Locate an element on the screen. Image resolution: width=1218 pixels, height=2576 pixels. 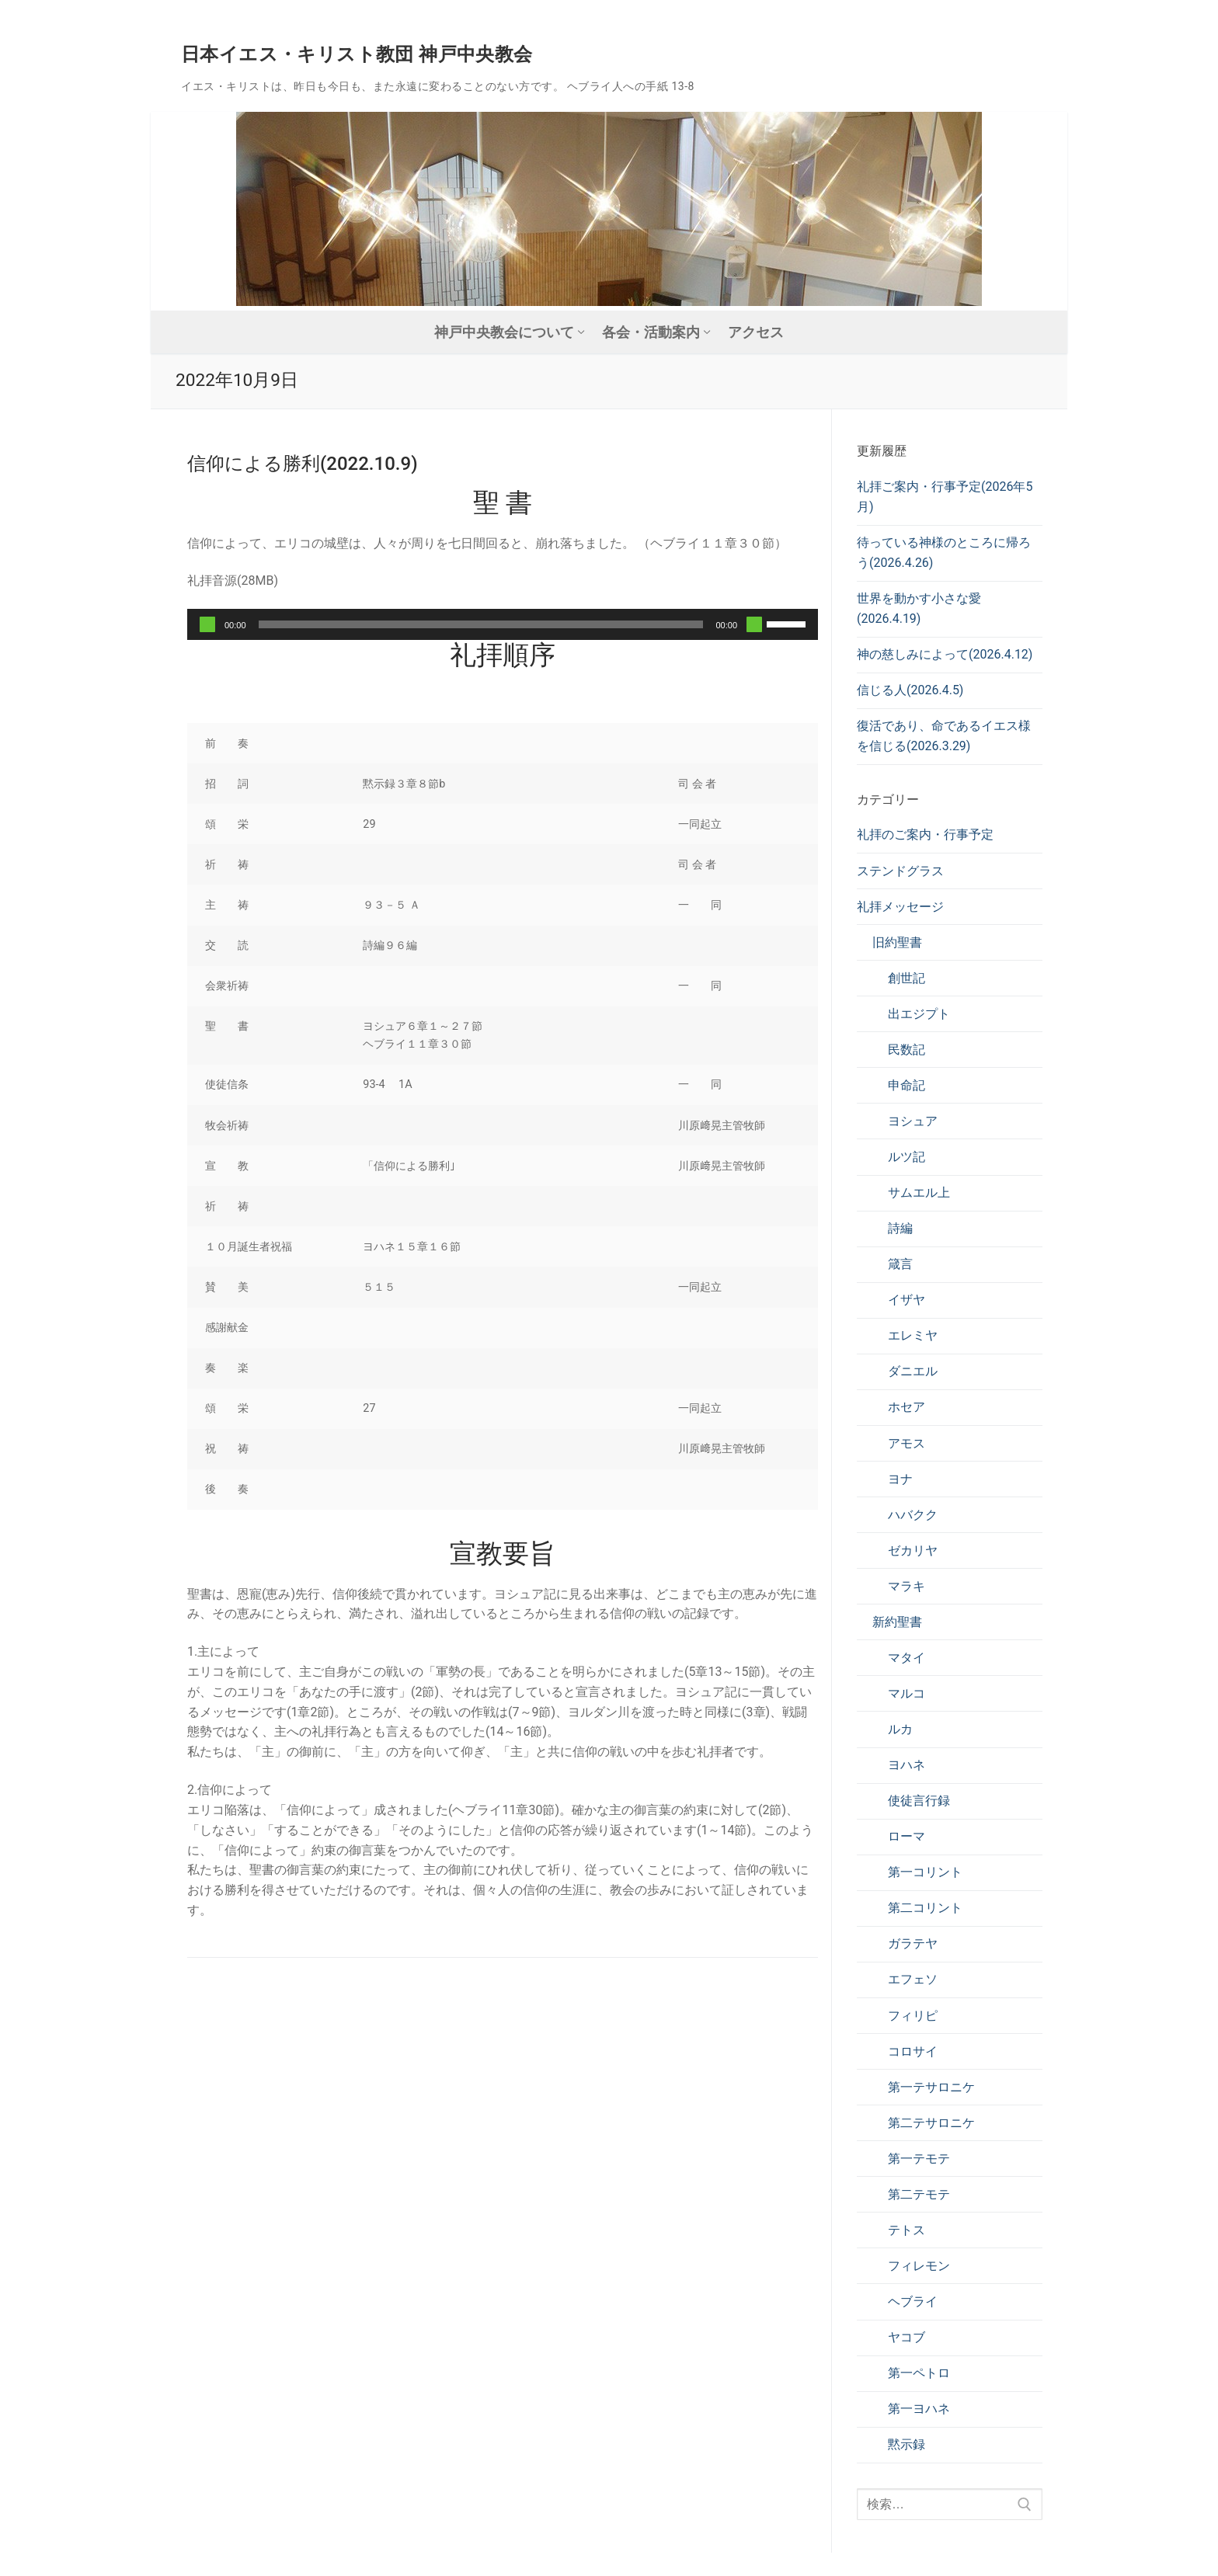
民数記 is located at coordinates (906, 1049).